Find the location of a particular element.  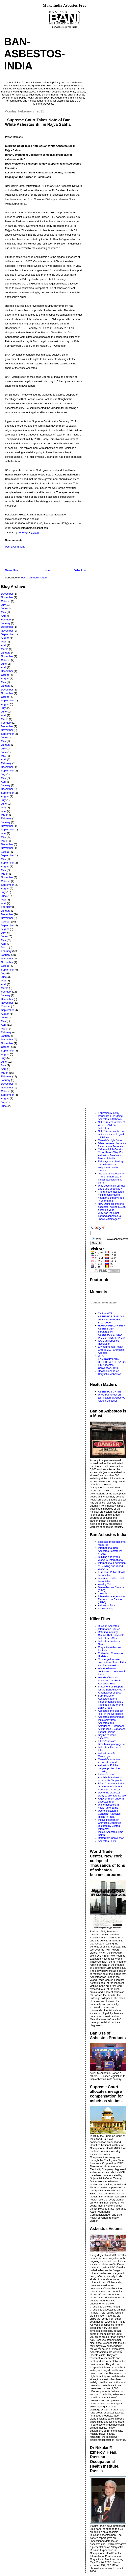

May is located at coordinates (3, 612).